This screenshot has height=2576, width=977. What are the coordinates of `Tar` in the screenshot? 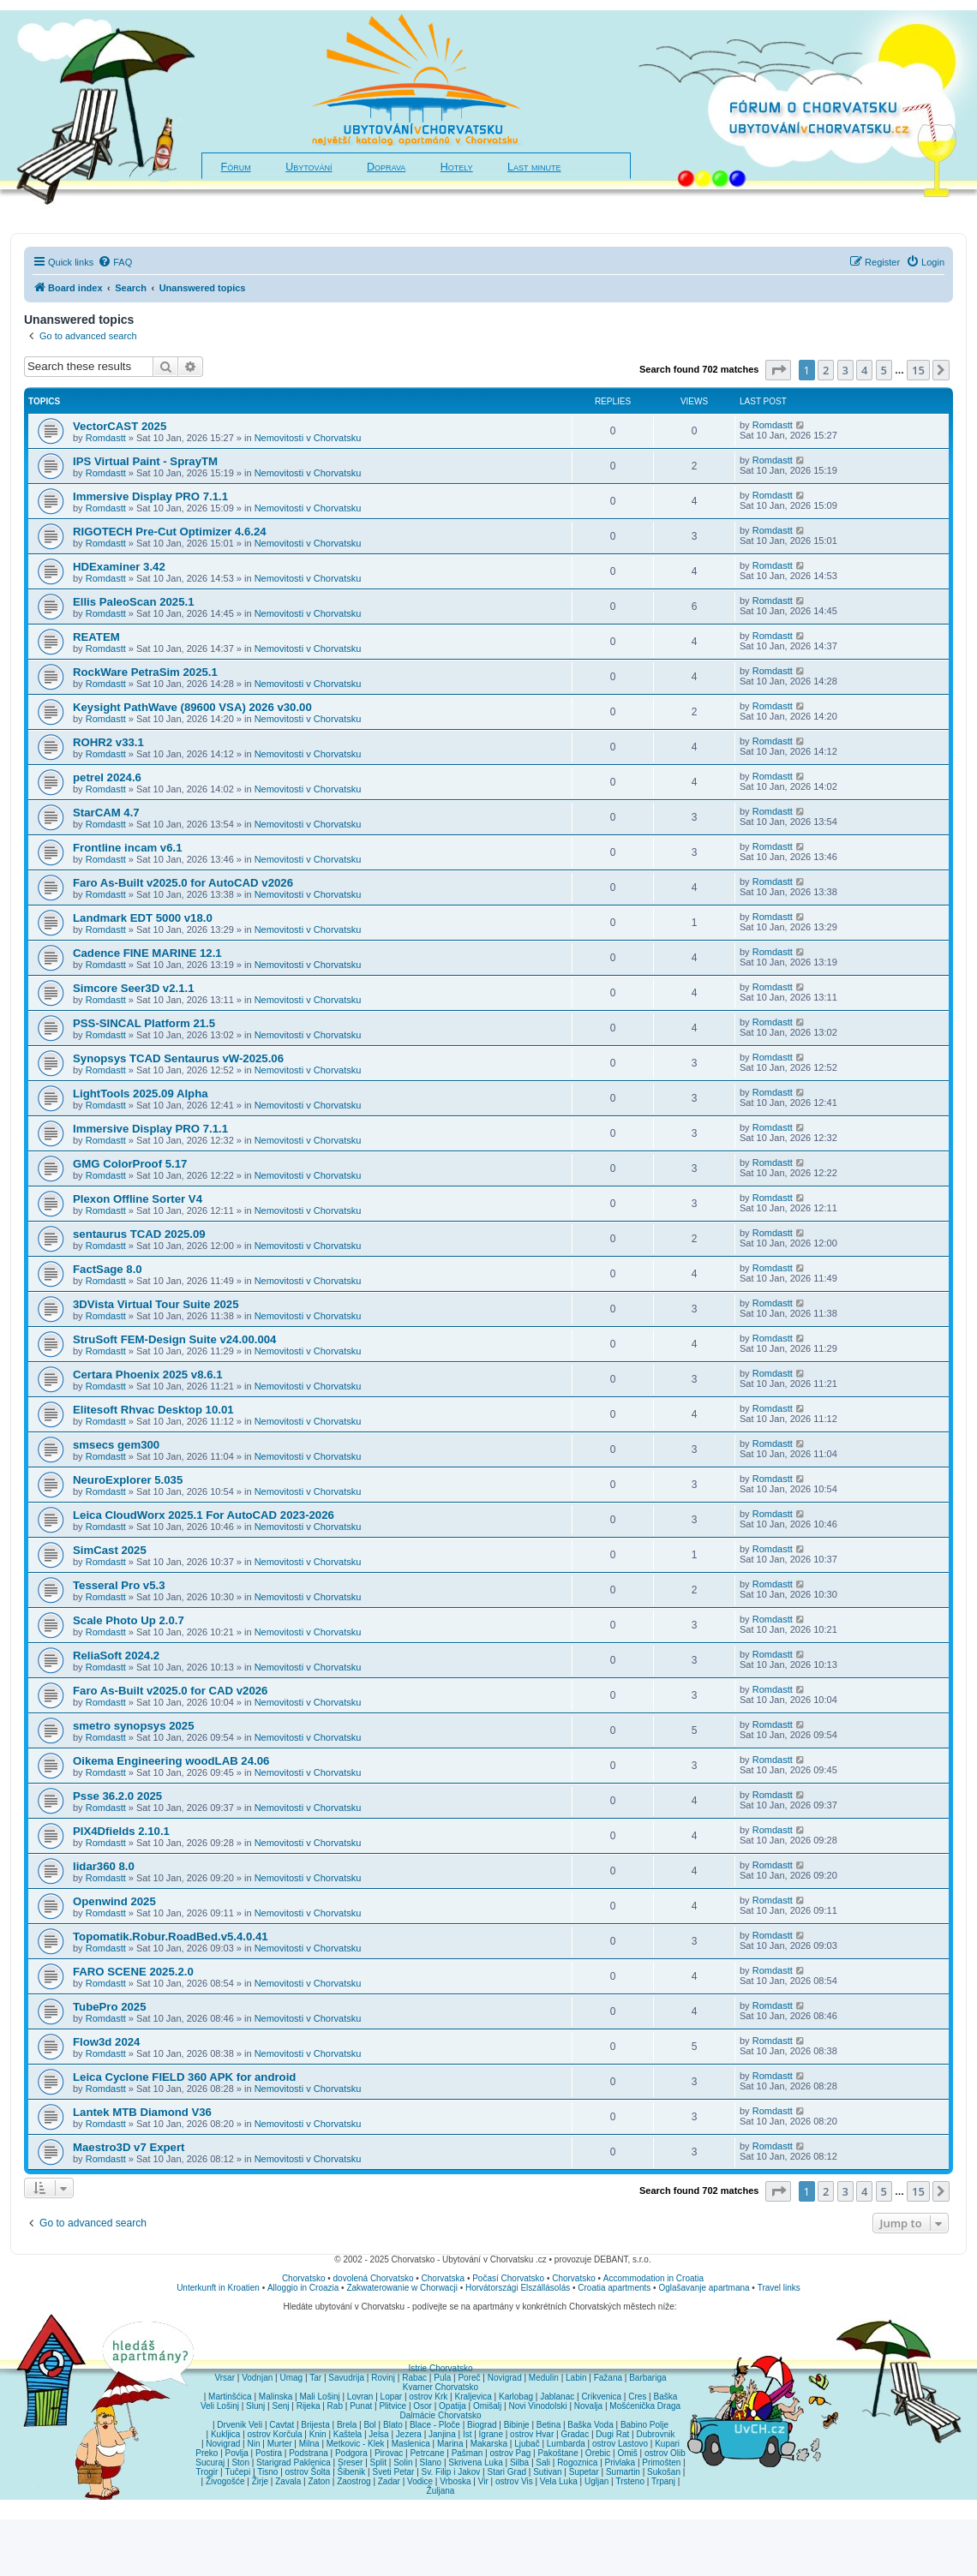 It's located at (315, 2377).